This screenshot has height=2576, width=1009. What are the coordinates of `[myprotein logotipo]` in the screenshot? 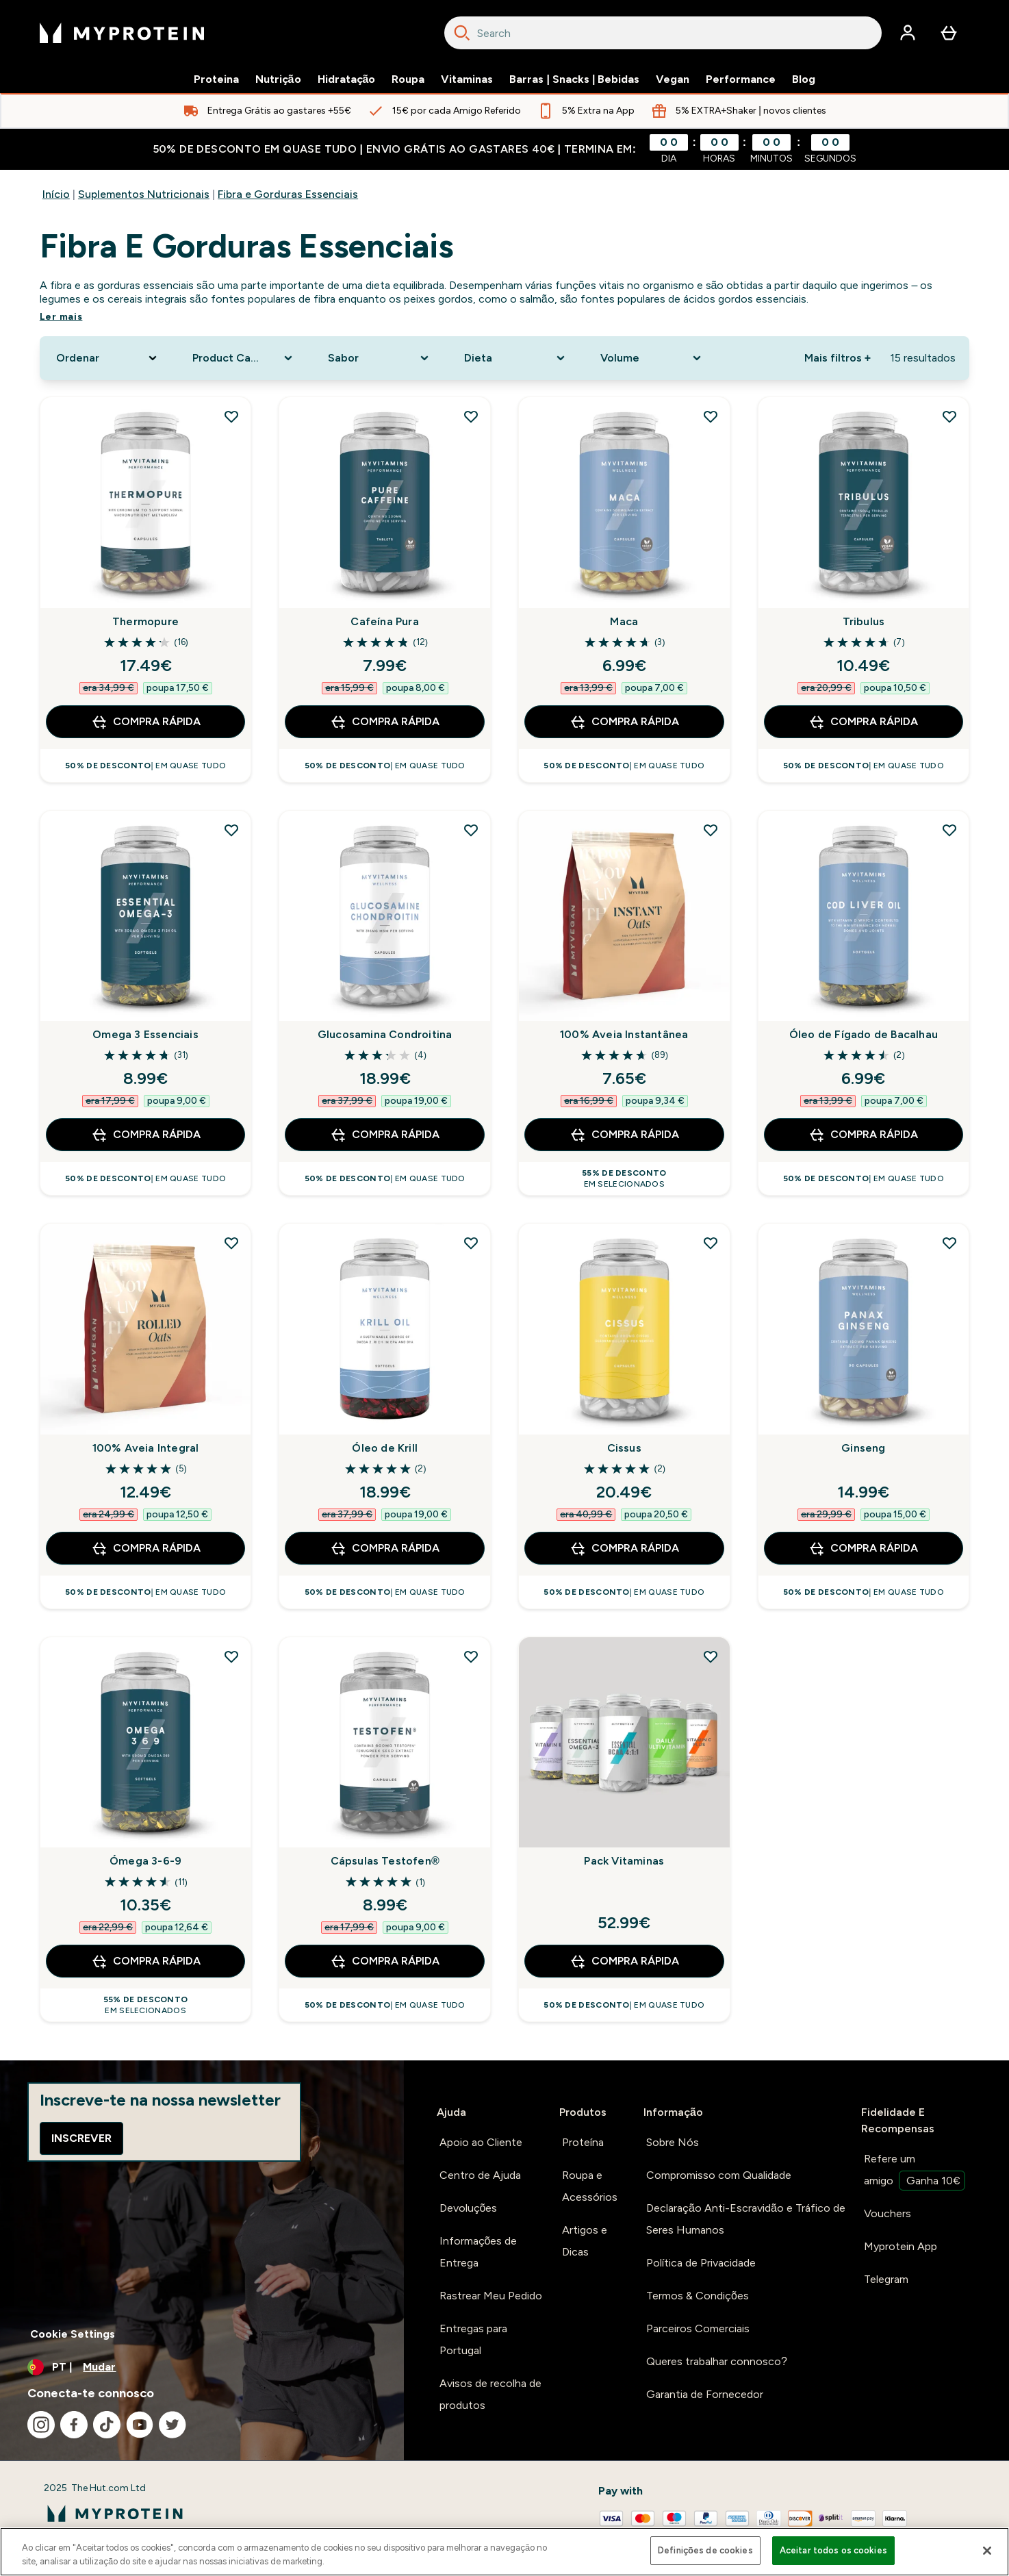 It's located at (122, 33).